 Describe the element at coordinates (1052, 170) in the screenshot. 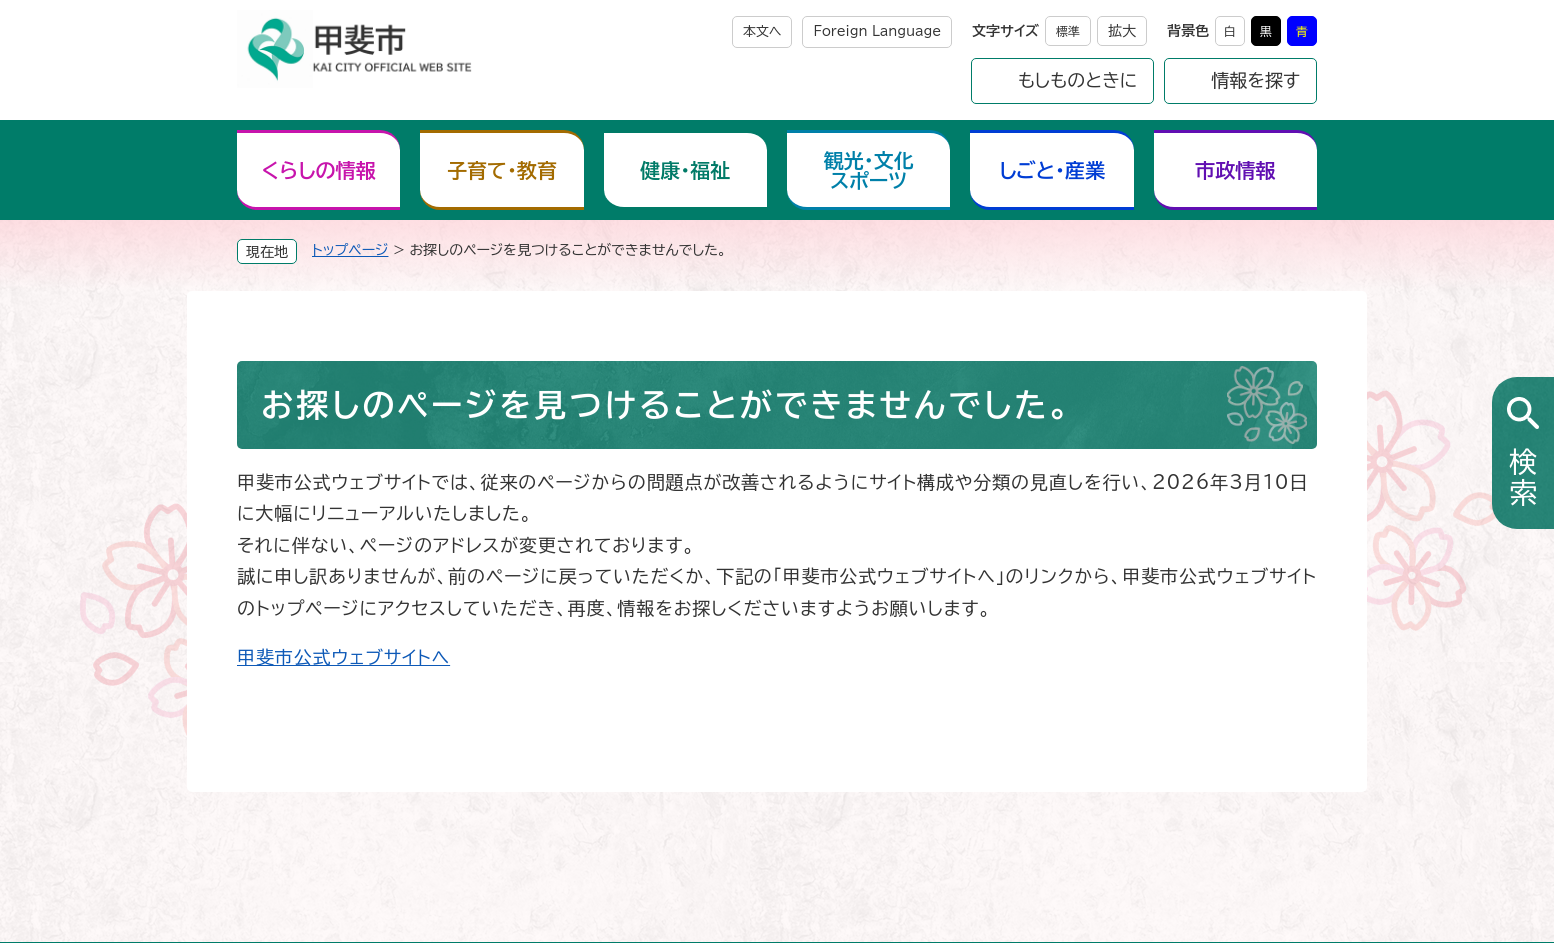

I see `しごと・産業` at that location.